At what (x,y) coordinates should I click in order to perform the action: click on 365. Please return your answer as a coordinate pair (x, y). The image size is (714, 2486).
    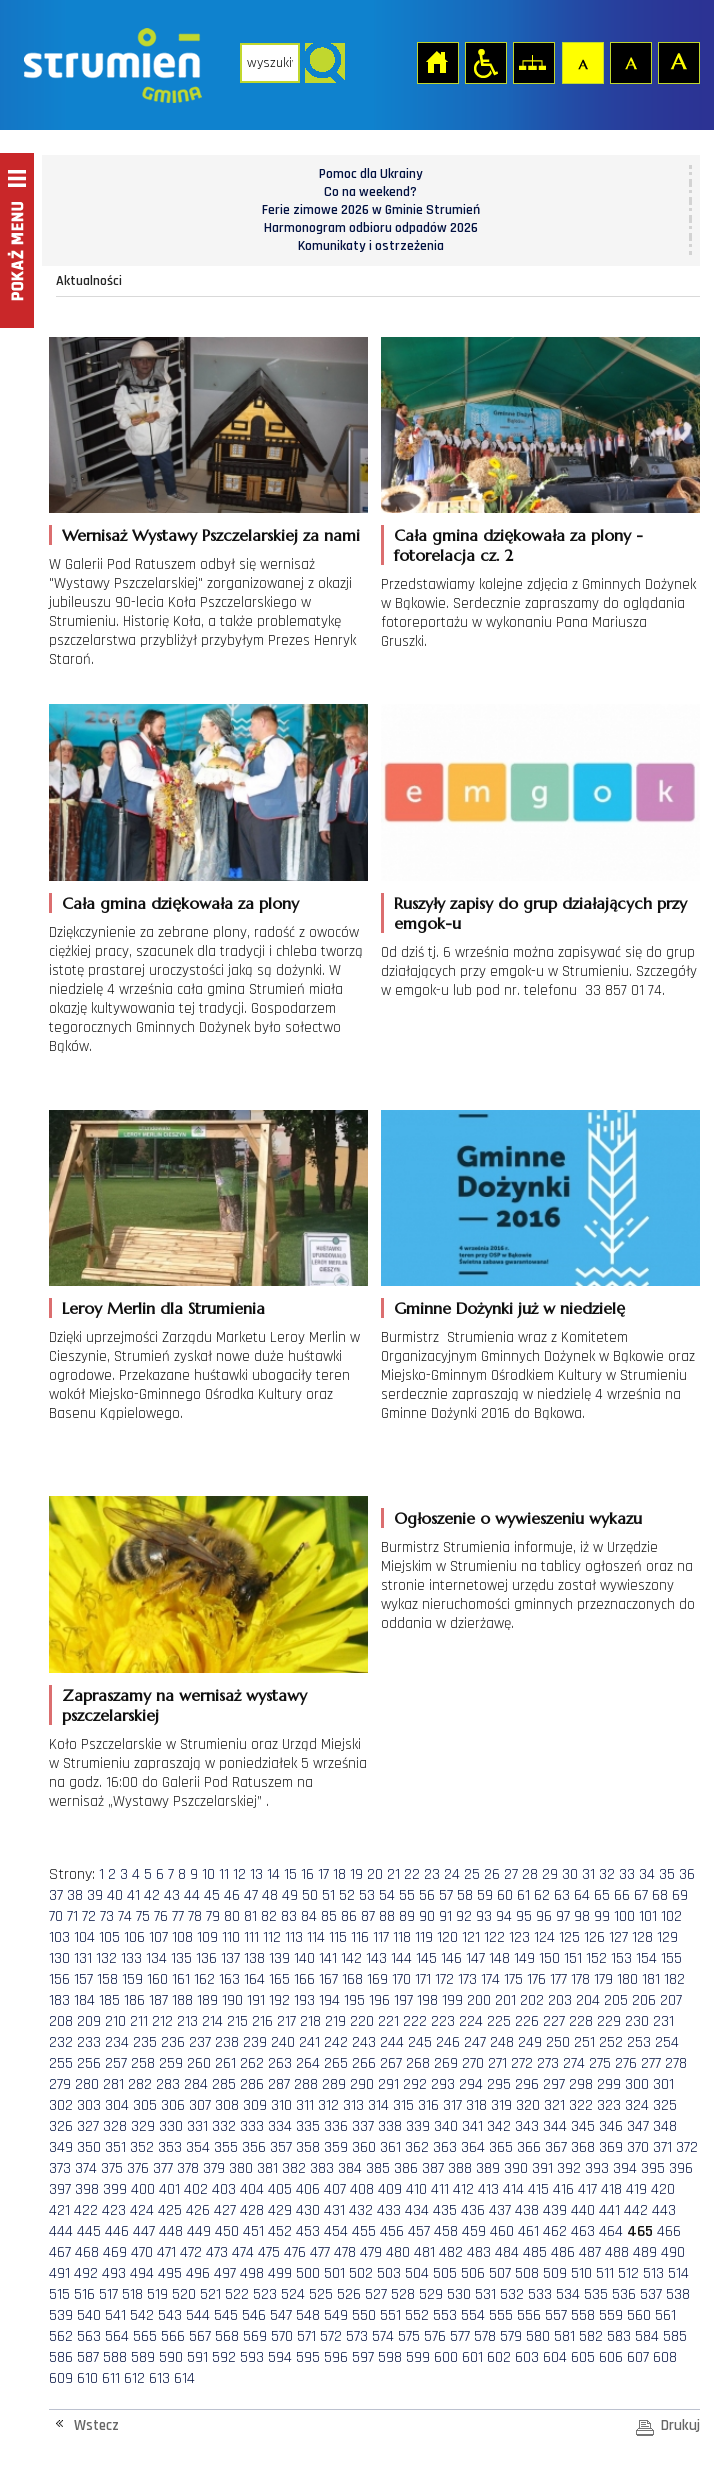
    Looking at the image, I should click on (501, 2147).